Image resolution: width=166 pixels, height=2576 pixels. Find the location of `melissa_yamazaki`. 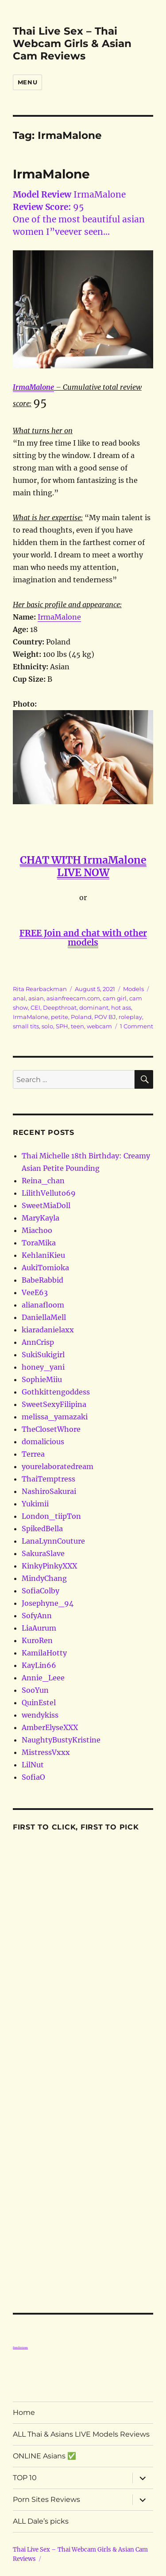

melissa_yamazaki is located at coordinates (55, 1416).